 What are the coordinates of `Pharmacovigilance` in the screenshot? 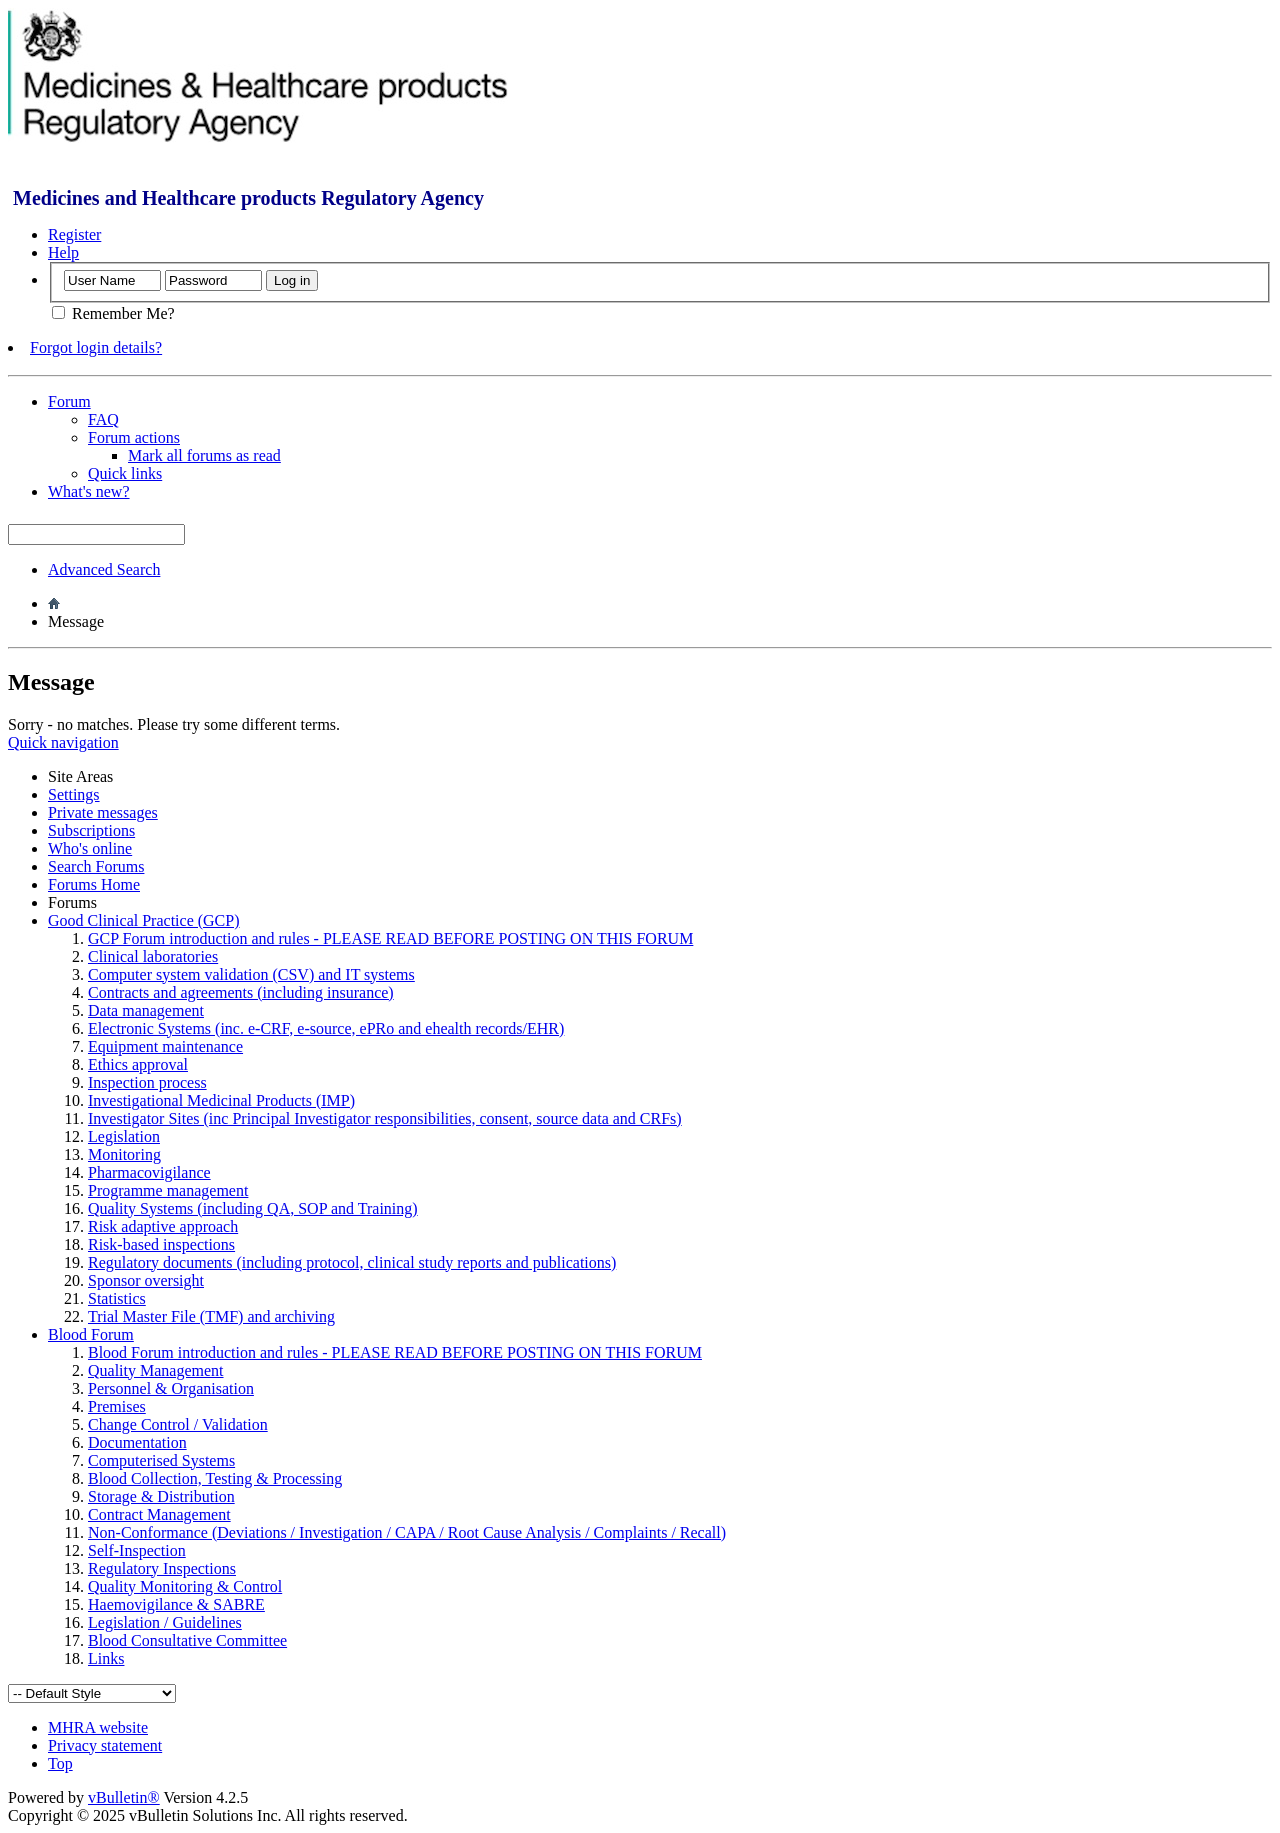 It's located at (149, 1172).